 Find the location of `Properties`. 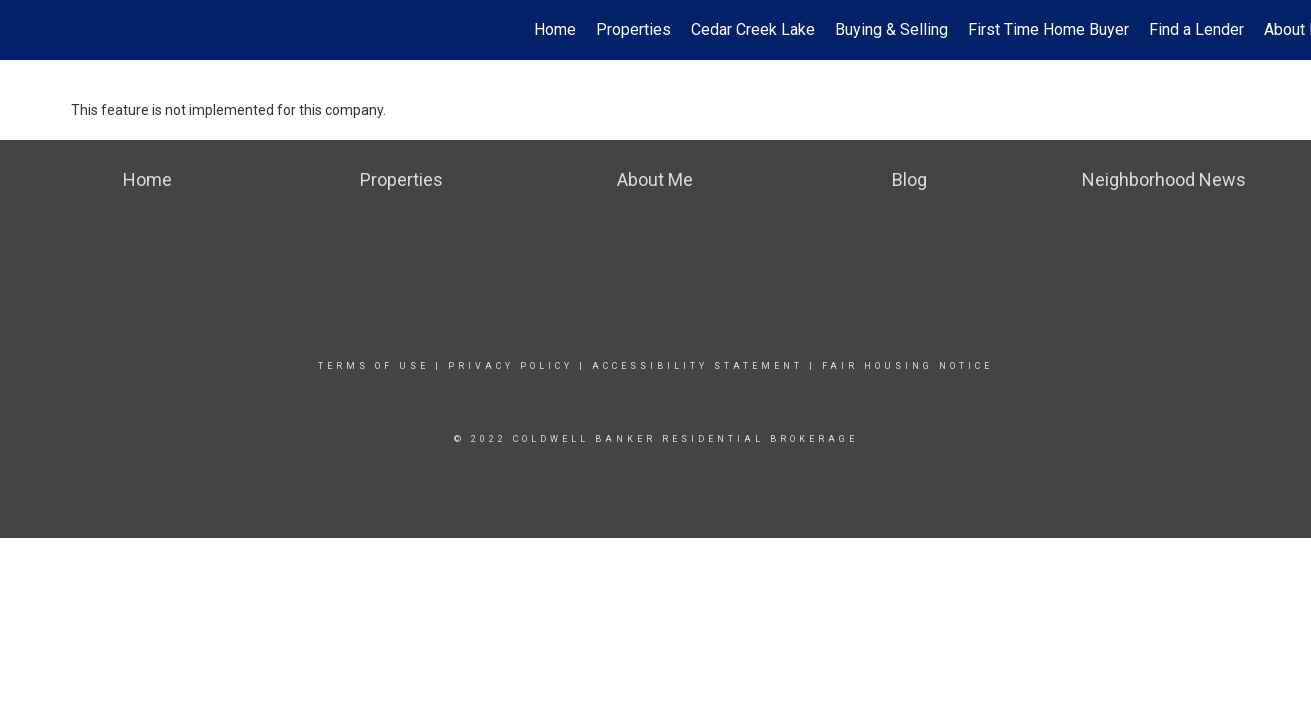

Properties is located at coordinates (633, 29).